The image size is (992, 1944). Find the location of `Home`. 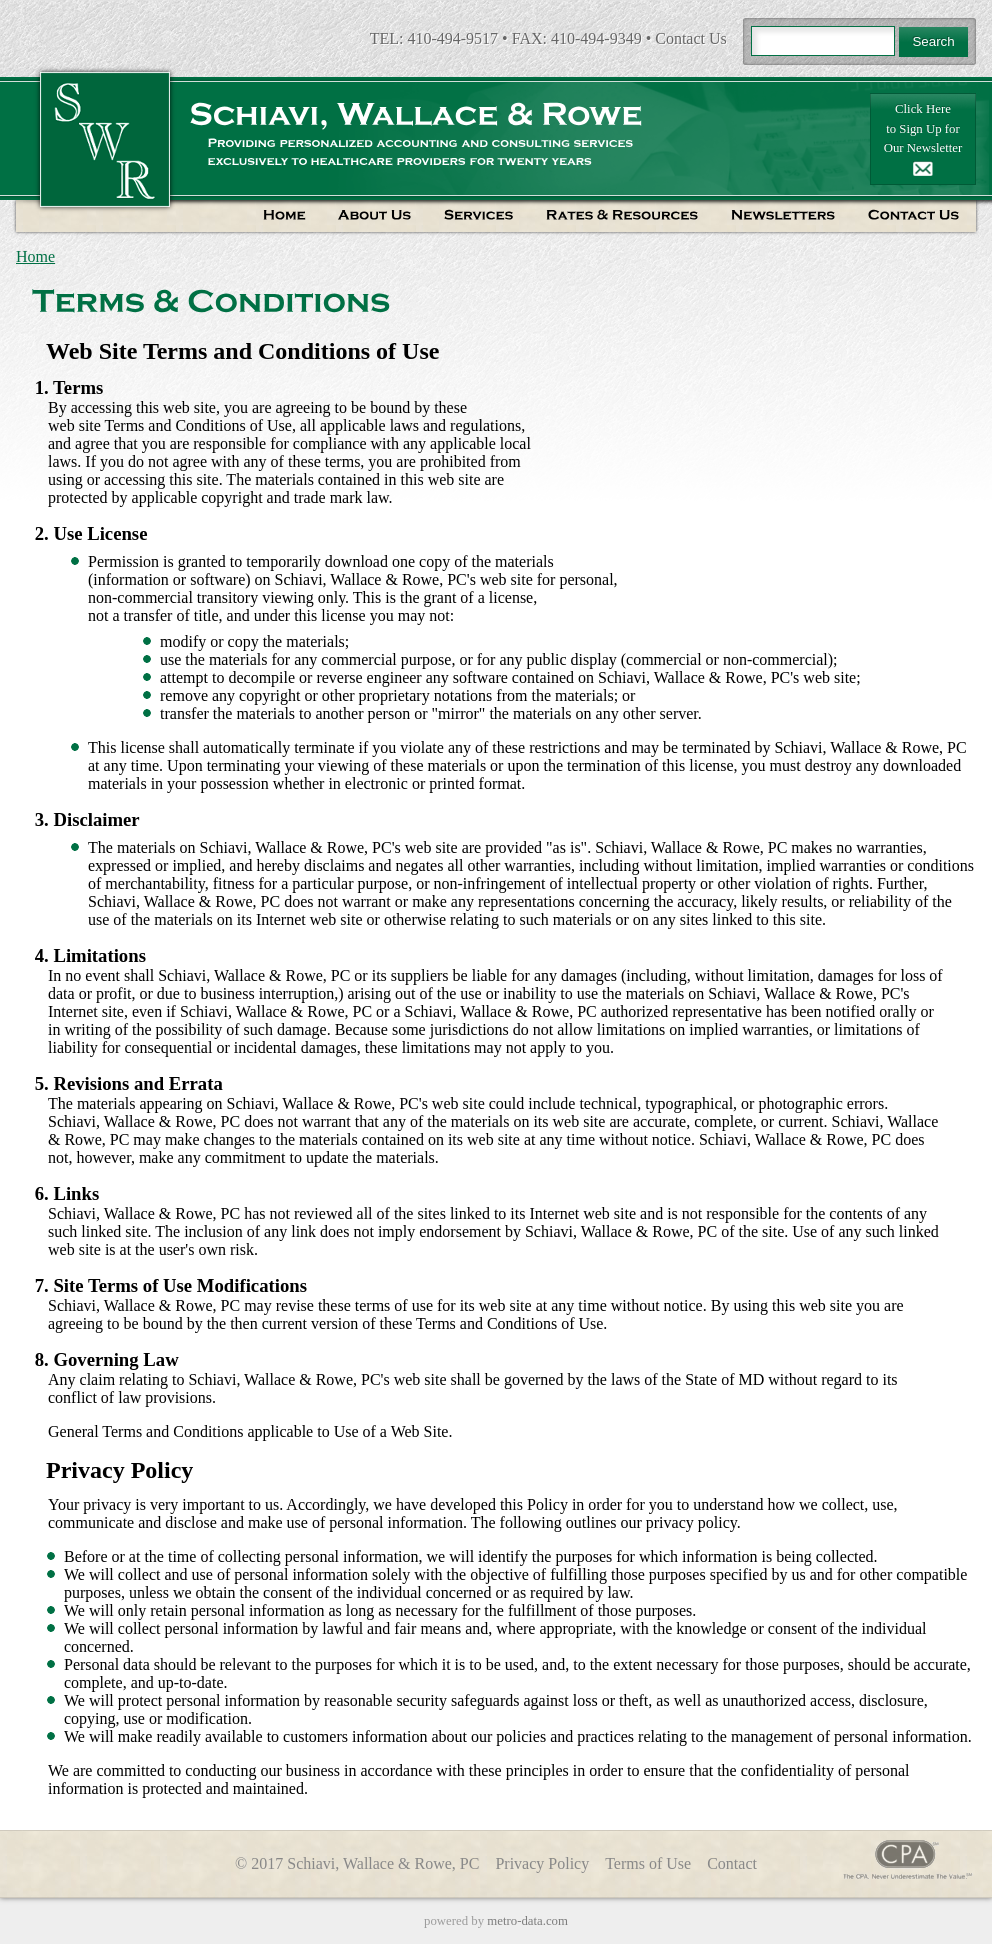

Home is located at coordinates (35, 256).